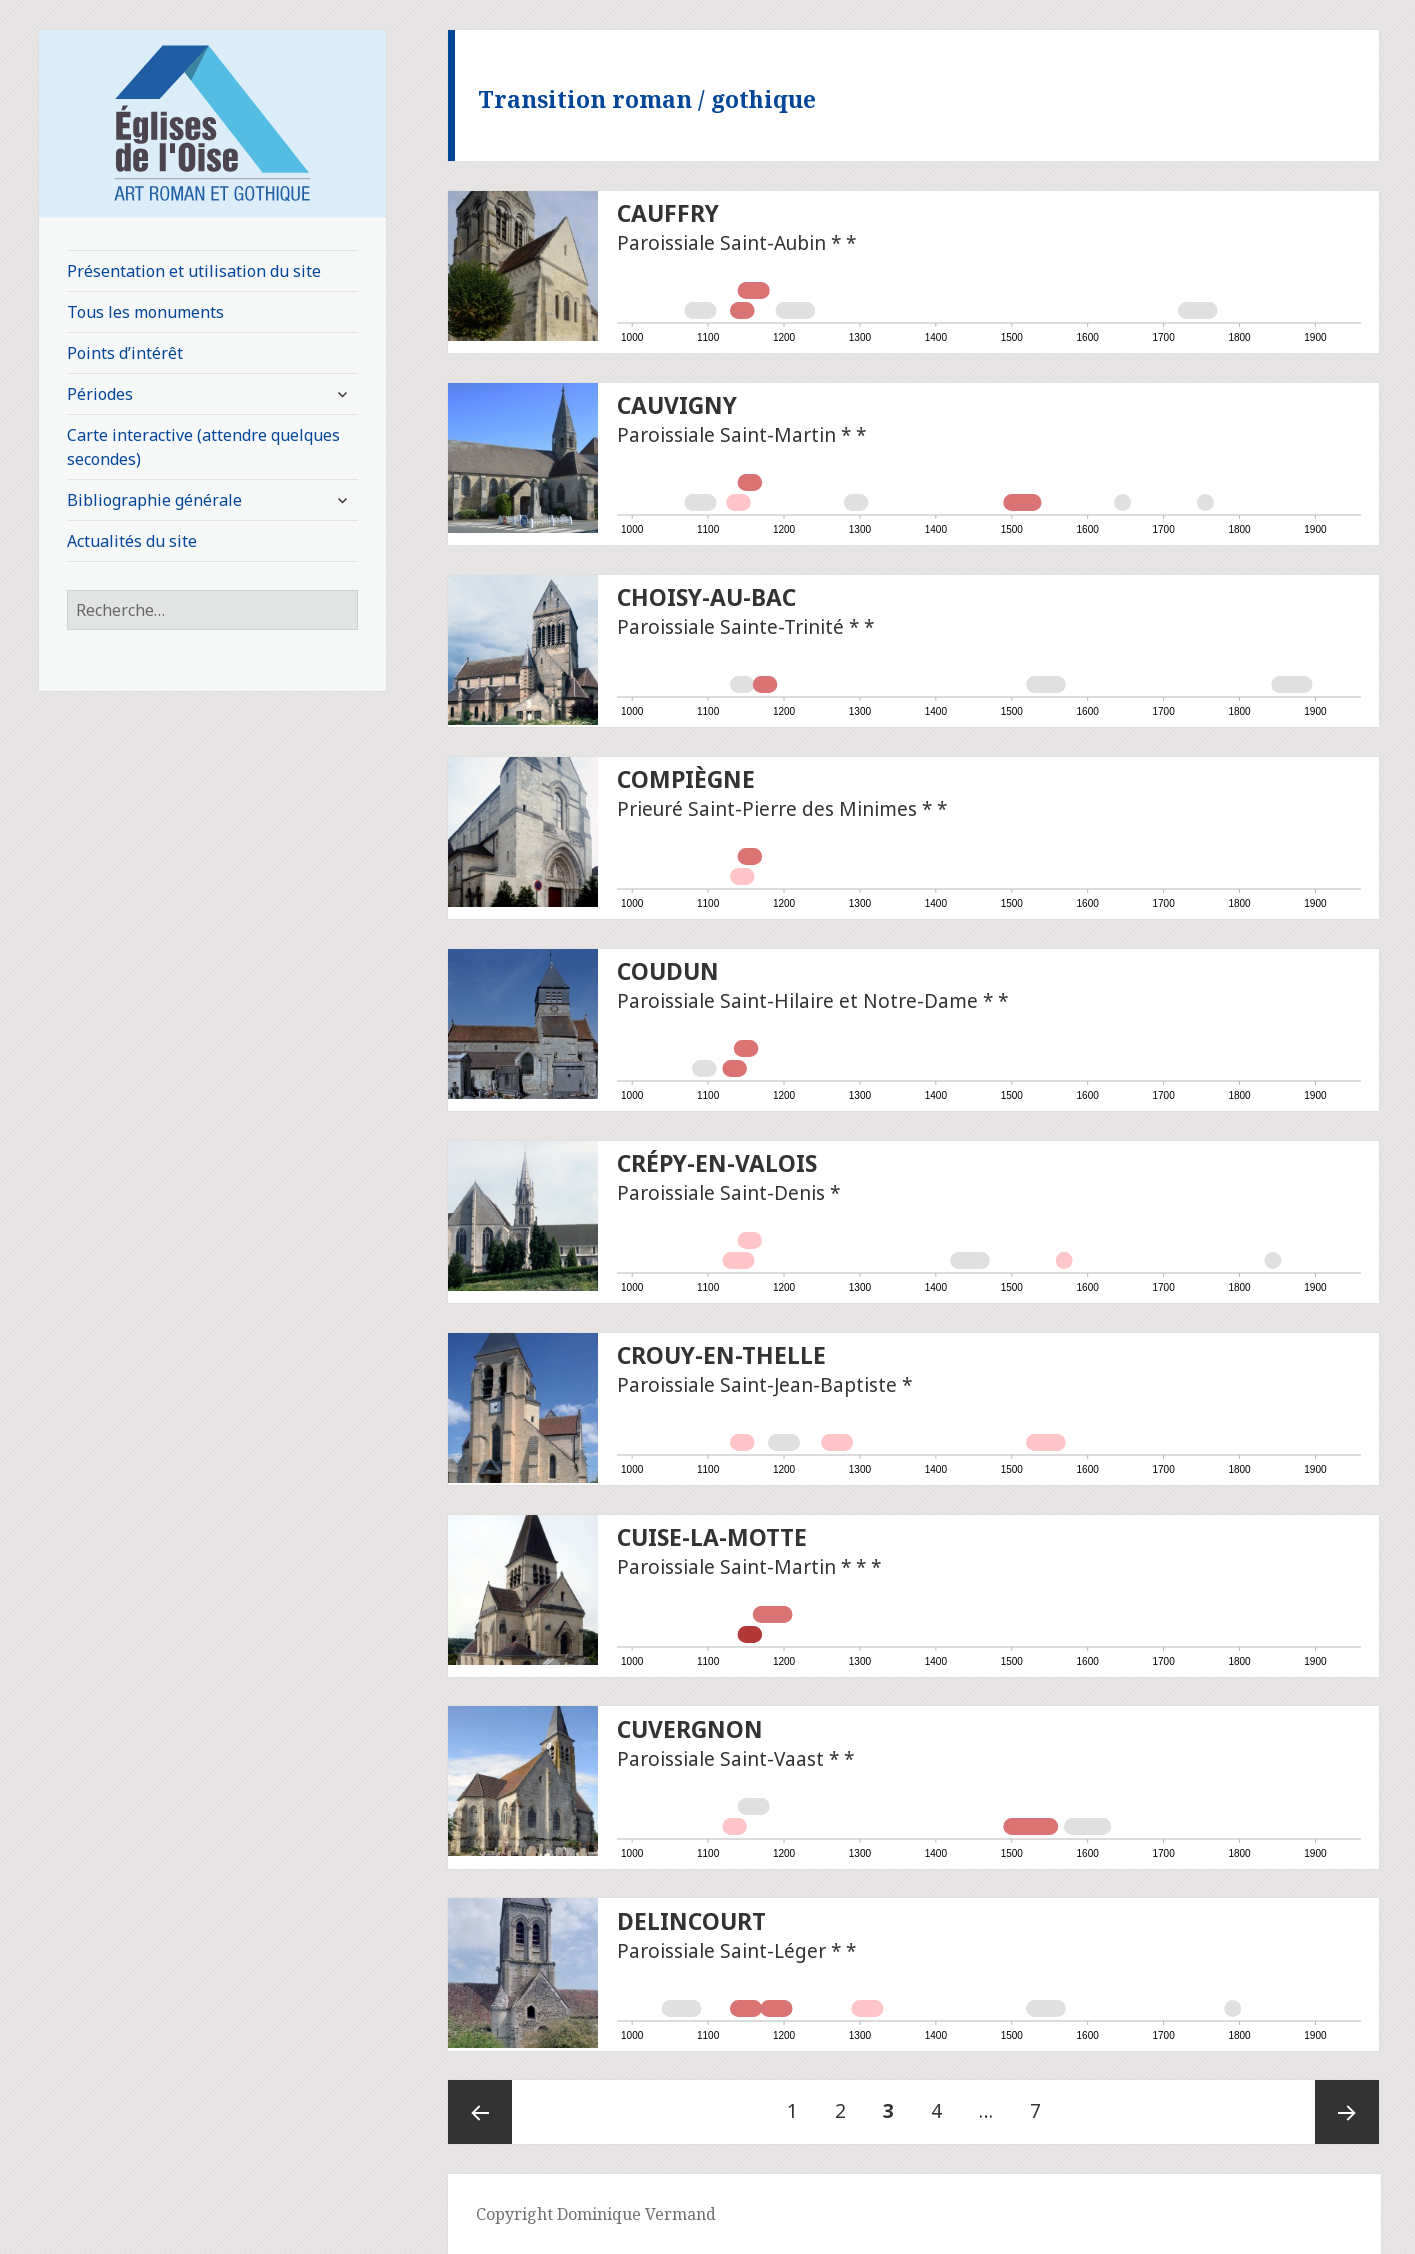  I want to click on Paroissiale Saint-Jean-Baptiste, so click(757, 1385).